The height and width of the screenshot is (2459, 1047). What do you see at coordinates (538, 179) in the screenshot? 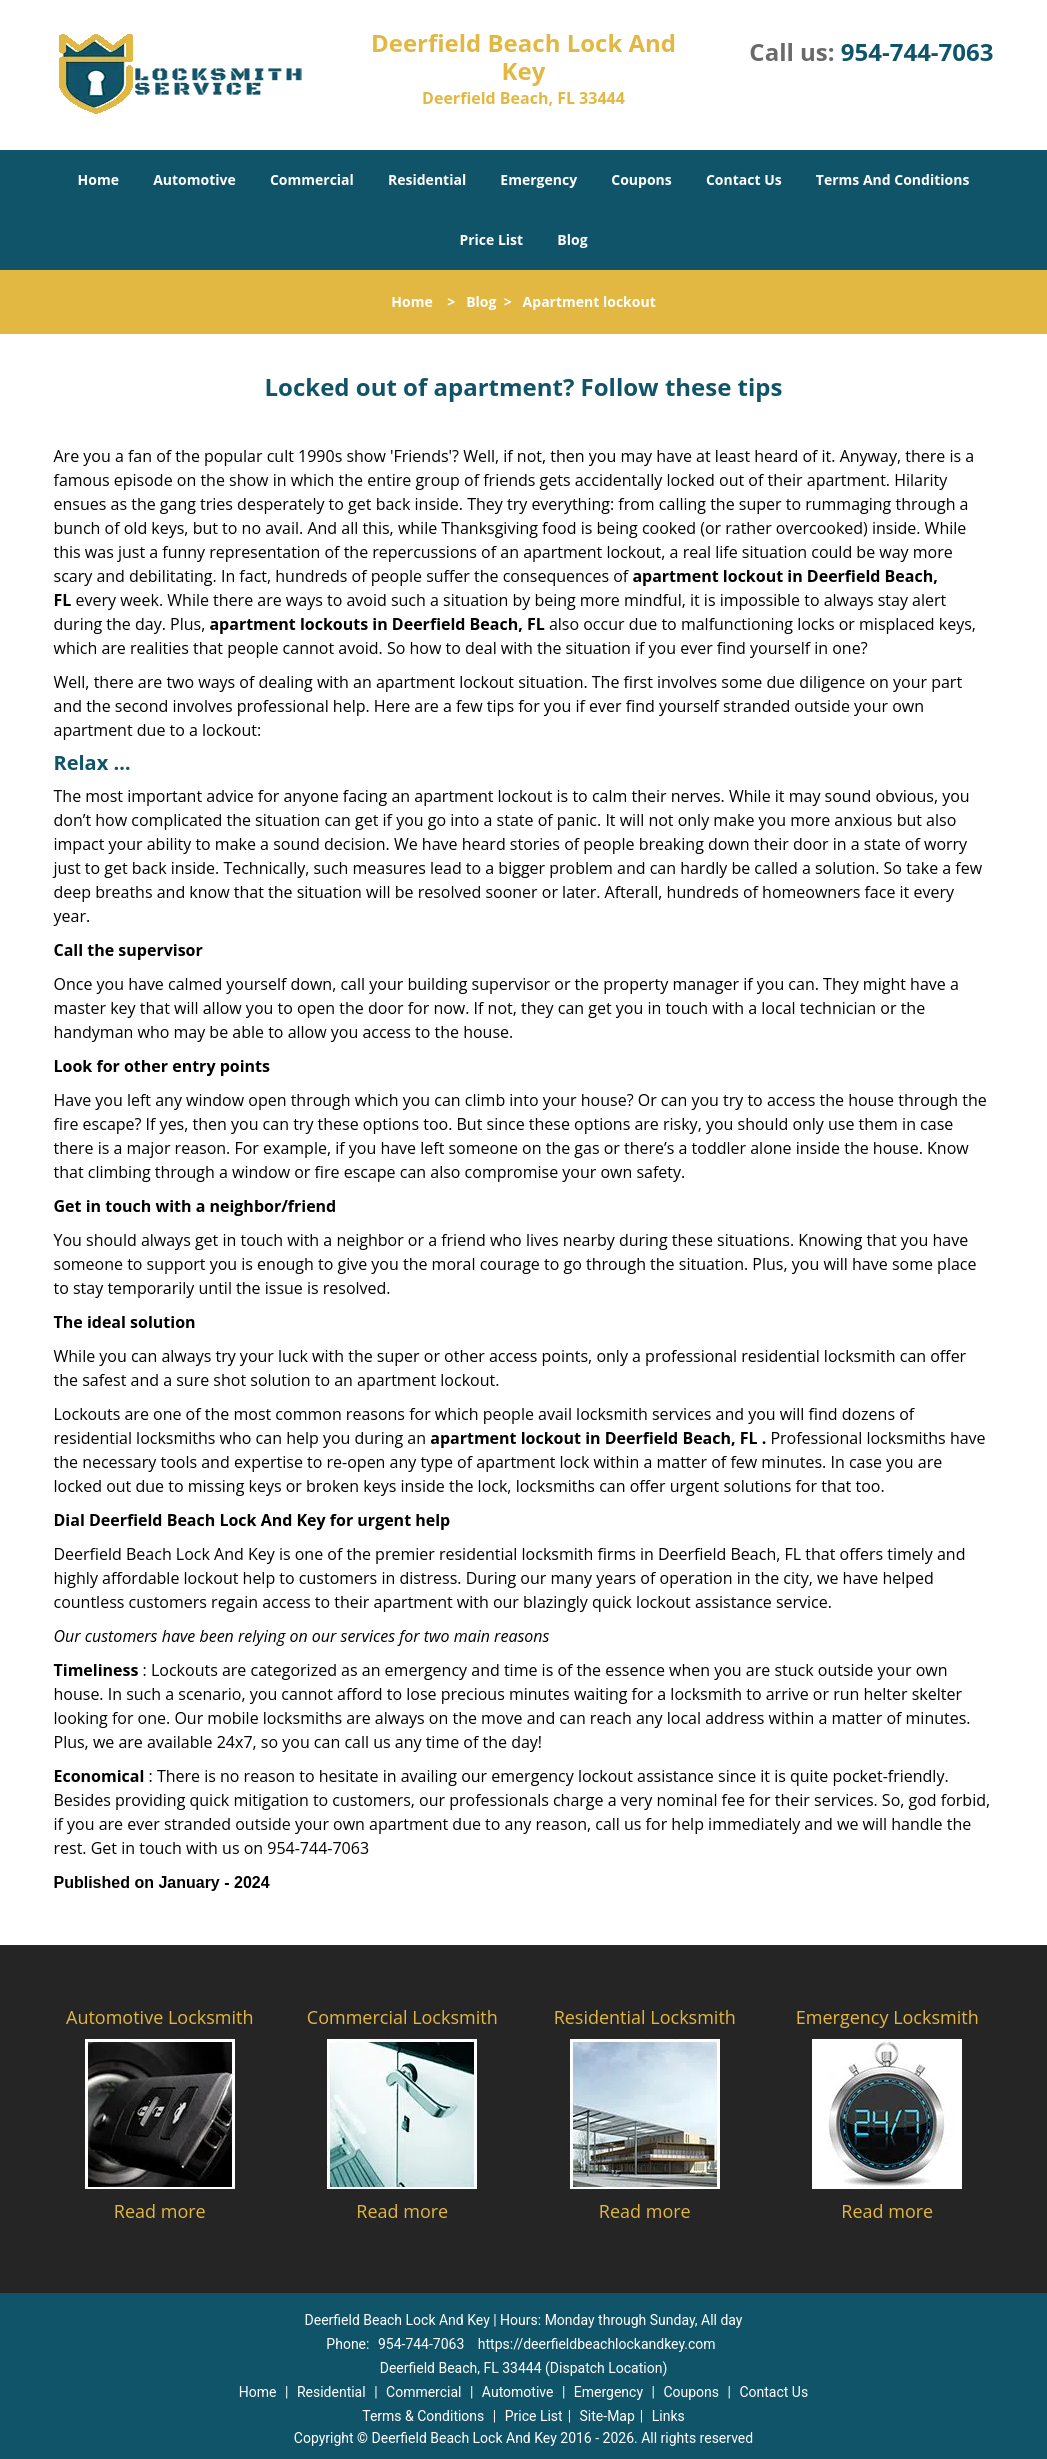
I see `Emergency` at bounding box center [538, 179].